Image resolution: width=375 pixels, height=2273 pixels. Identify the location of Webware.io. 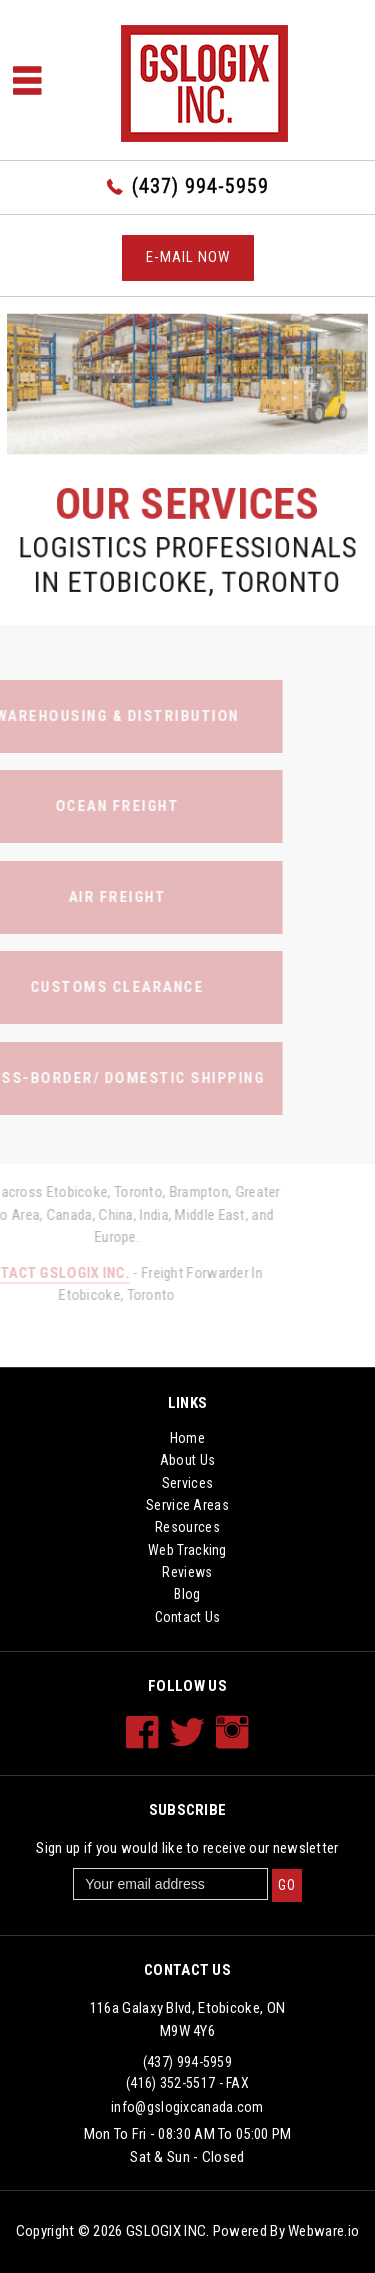
(323, 2231).